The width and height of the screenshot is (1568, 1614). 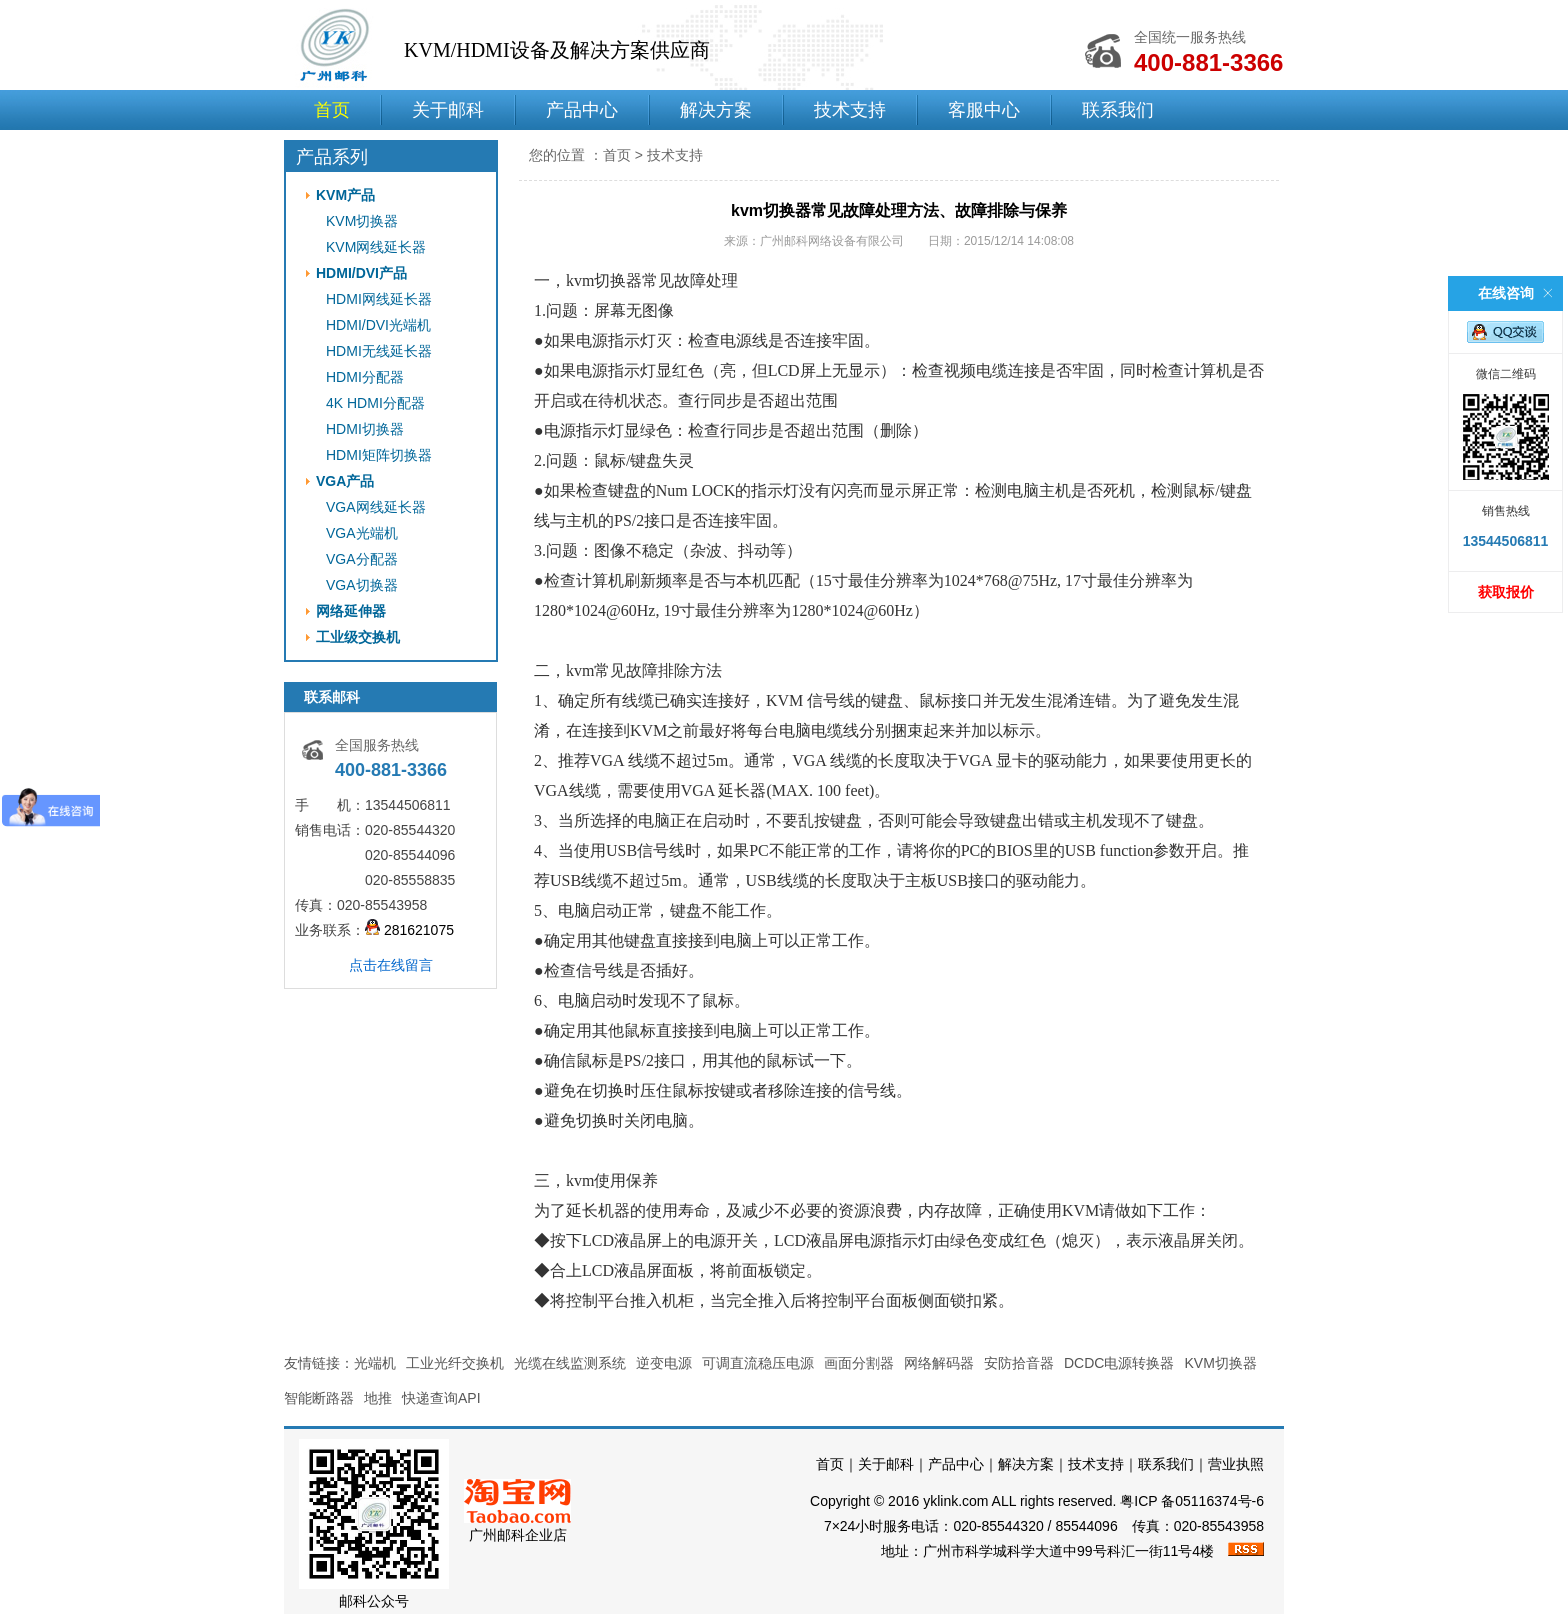 I want to click on 解决方案, so click(x=716, y=110).